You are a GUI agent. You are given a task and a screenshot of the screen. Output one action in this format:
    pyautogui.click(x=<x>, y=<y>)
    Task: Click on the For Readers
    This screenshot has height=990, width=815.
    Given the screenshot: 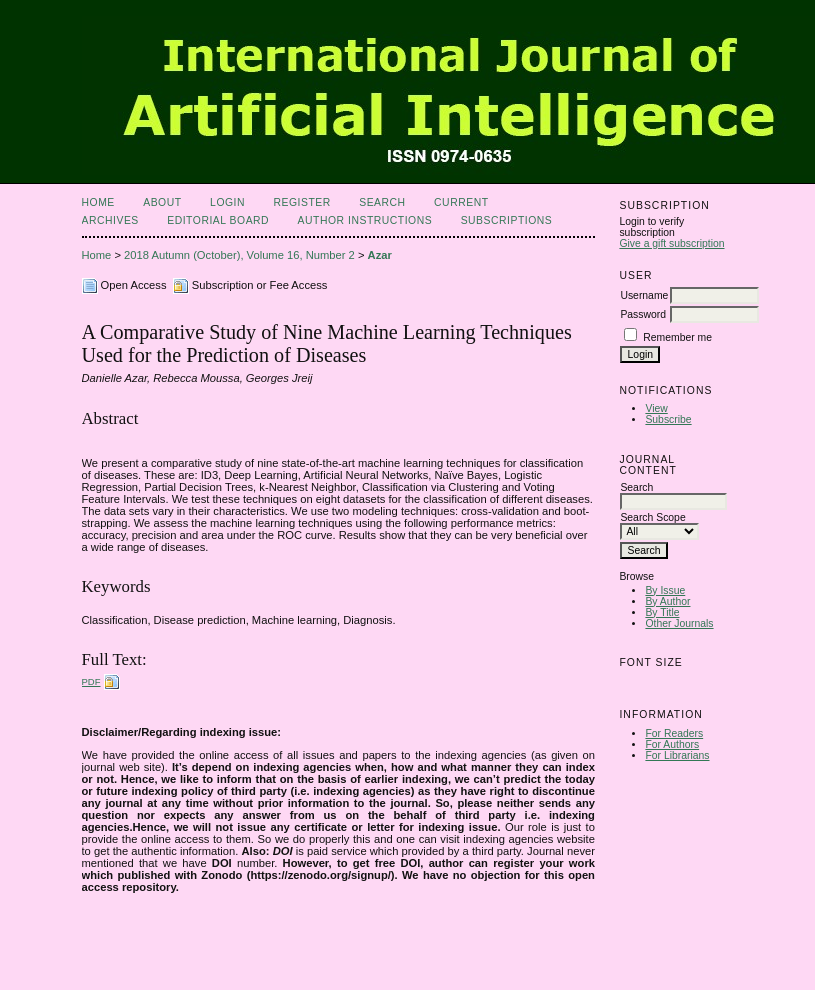 What is the action you would take?
    pyautogui.click(x=674, y=733)
    